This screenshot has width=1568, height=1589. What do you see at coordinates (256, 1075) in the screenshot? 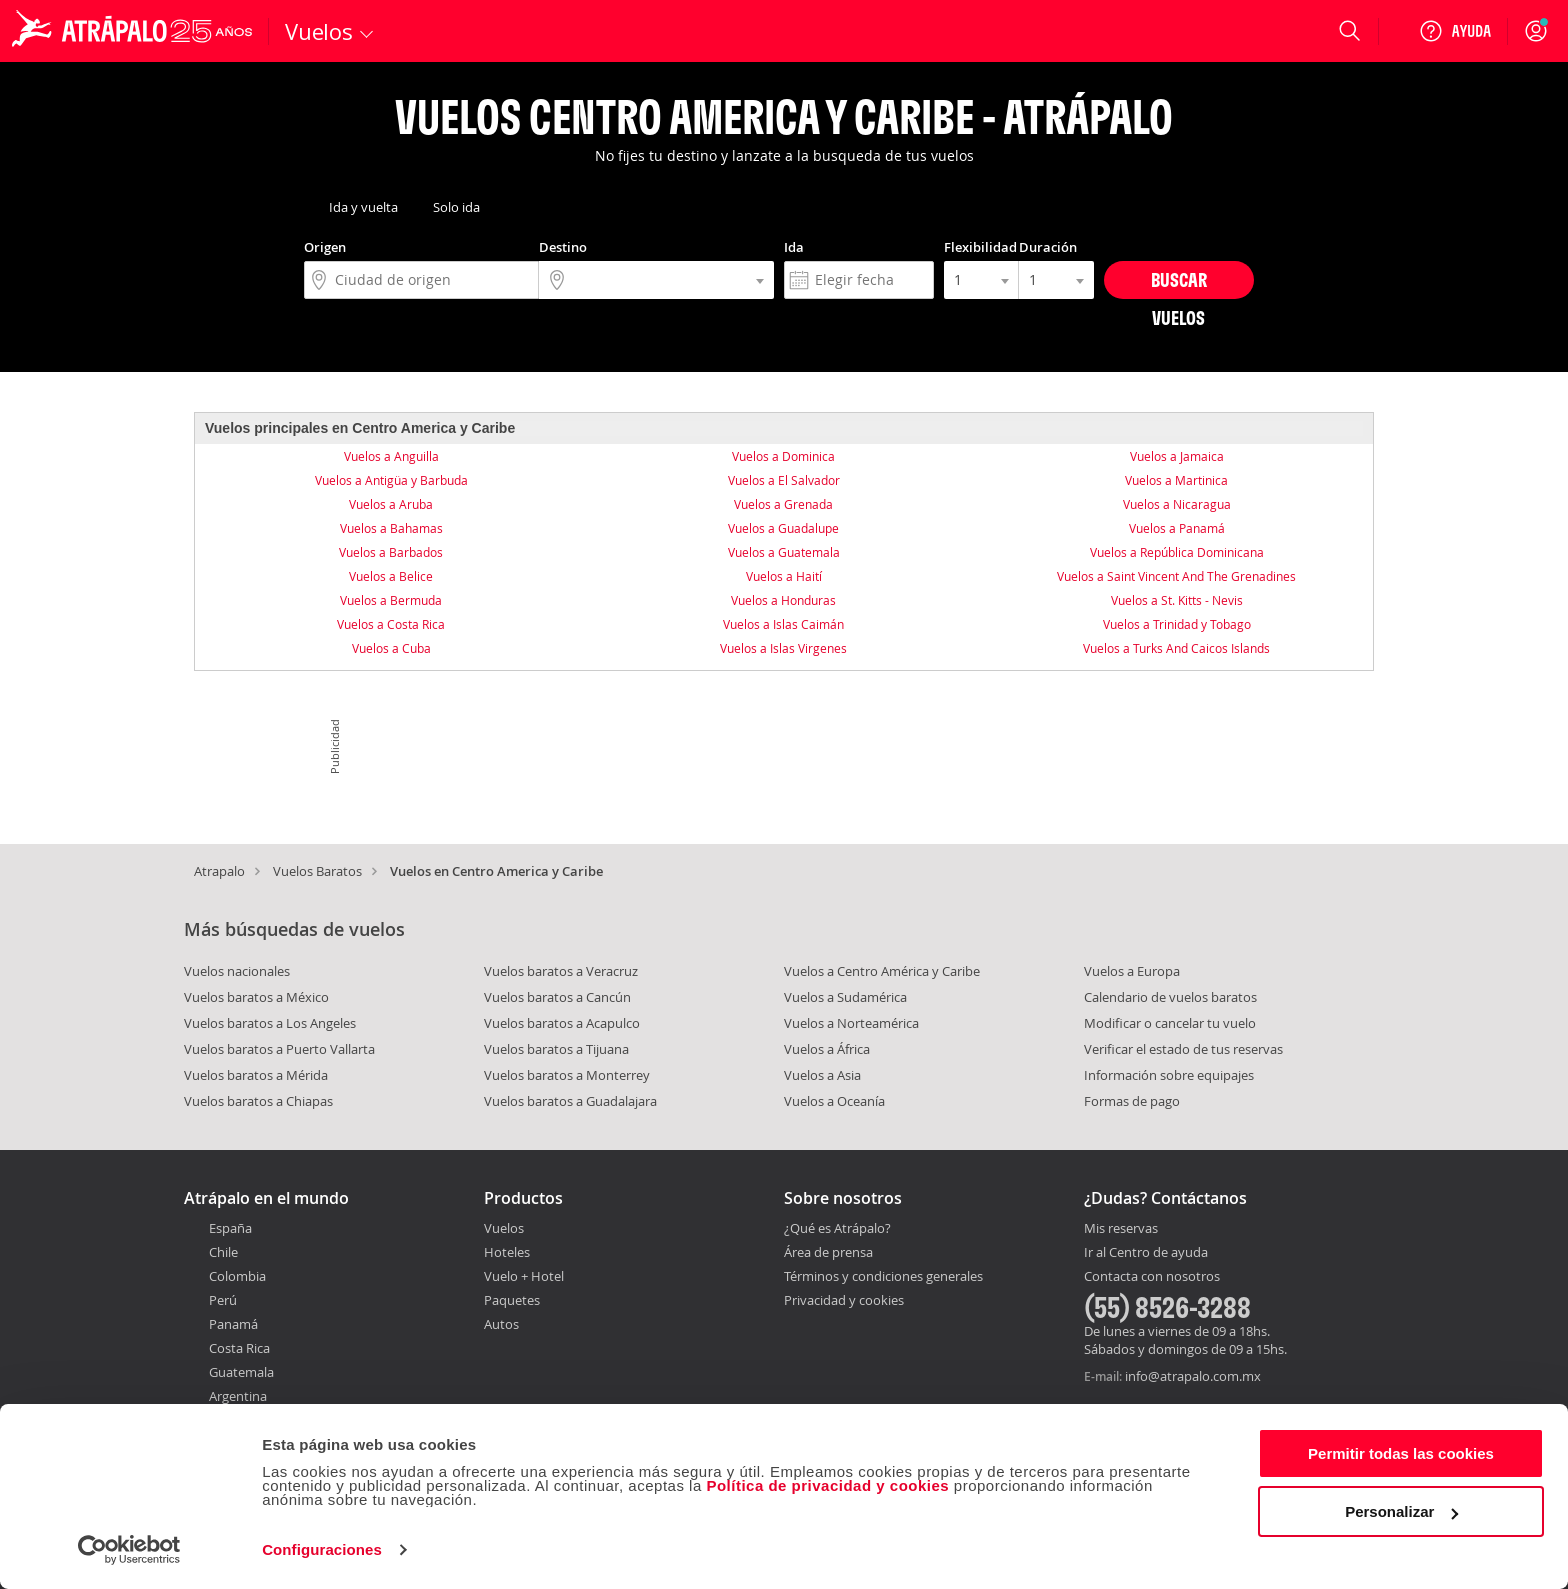
I see `Vuelos baratos a Mérida` at bounding box center [256, 1075].